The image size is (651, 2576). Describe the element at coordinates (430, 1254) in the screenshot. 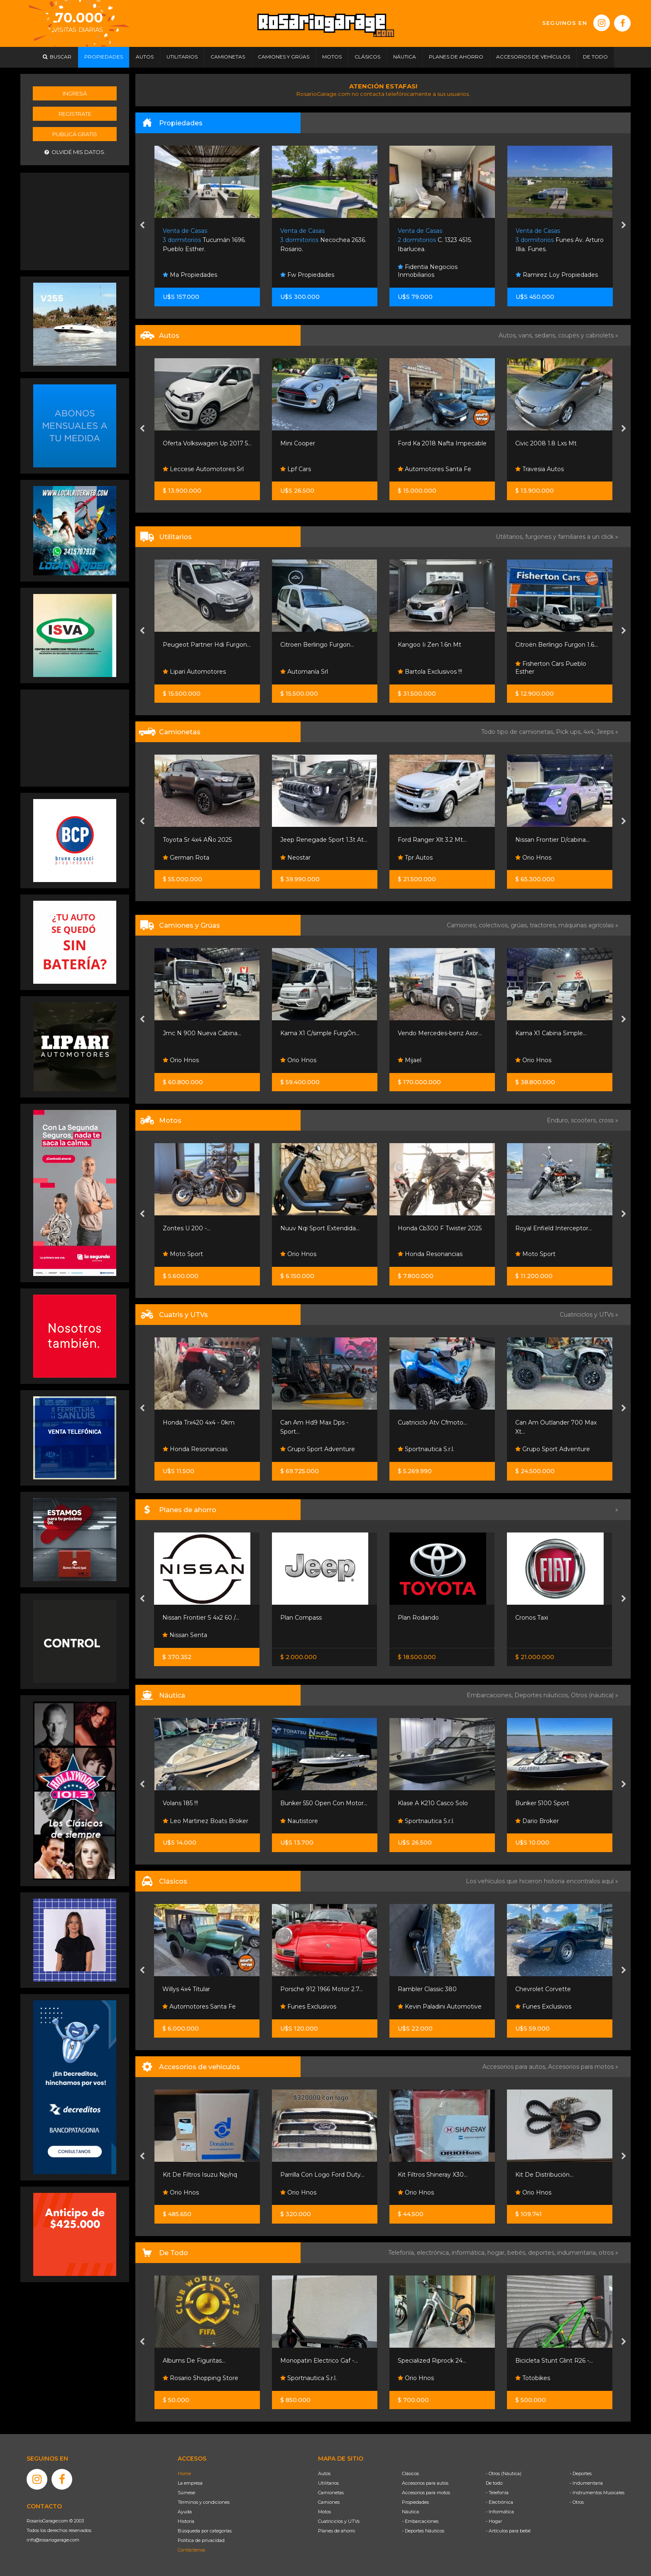

I see `Honda Resonancias` at that location.